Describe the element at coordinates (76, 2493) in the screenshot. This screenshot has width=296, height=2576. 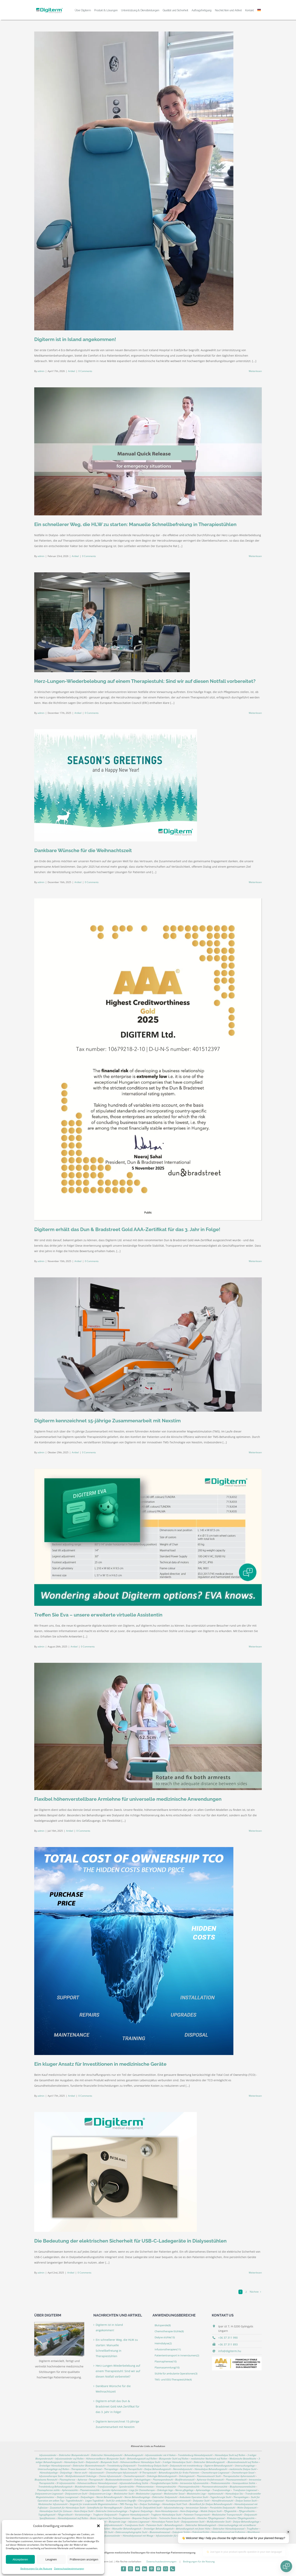
I see `Dialysezentrum-Stuhl` at that location.